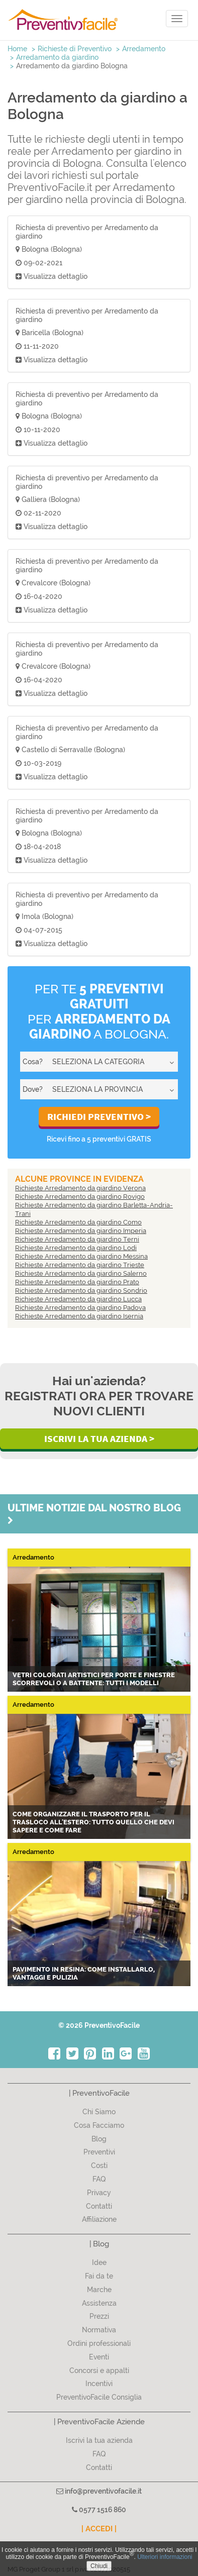  I want to click on Normativa, so click(99, 2330).